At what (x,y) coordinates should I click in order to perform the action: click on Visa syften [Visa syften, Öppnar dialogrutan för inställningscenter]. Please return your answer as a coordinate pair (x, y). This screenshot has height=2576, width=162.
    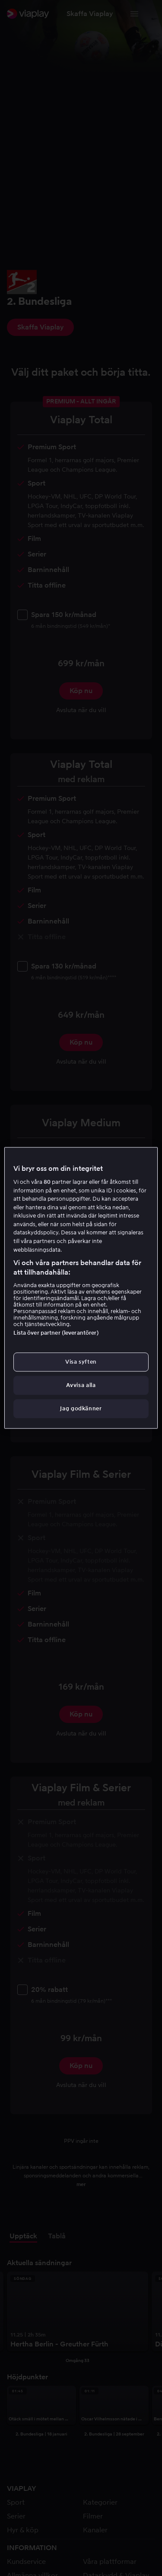
    Looking at the image, I should click on (81, 1361).